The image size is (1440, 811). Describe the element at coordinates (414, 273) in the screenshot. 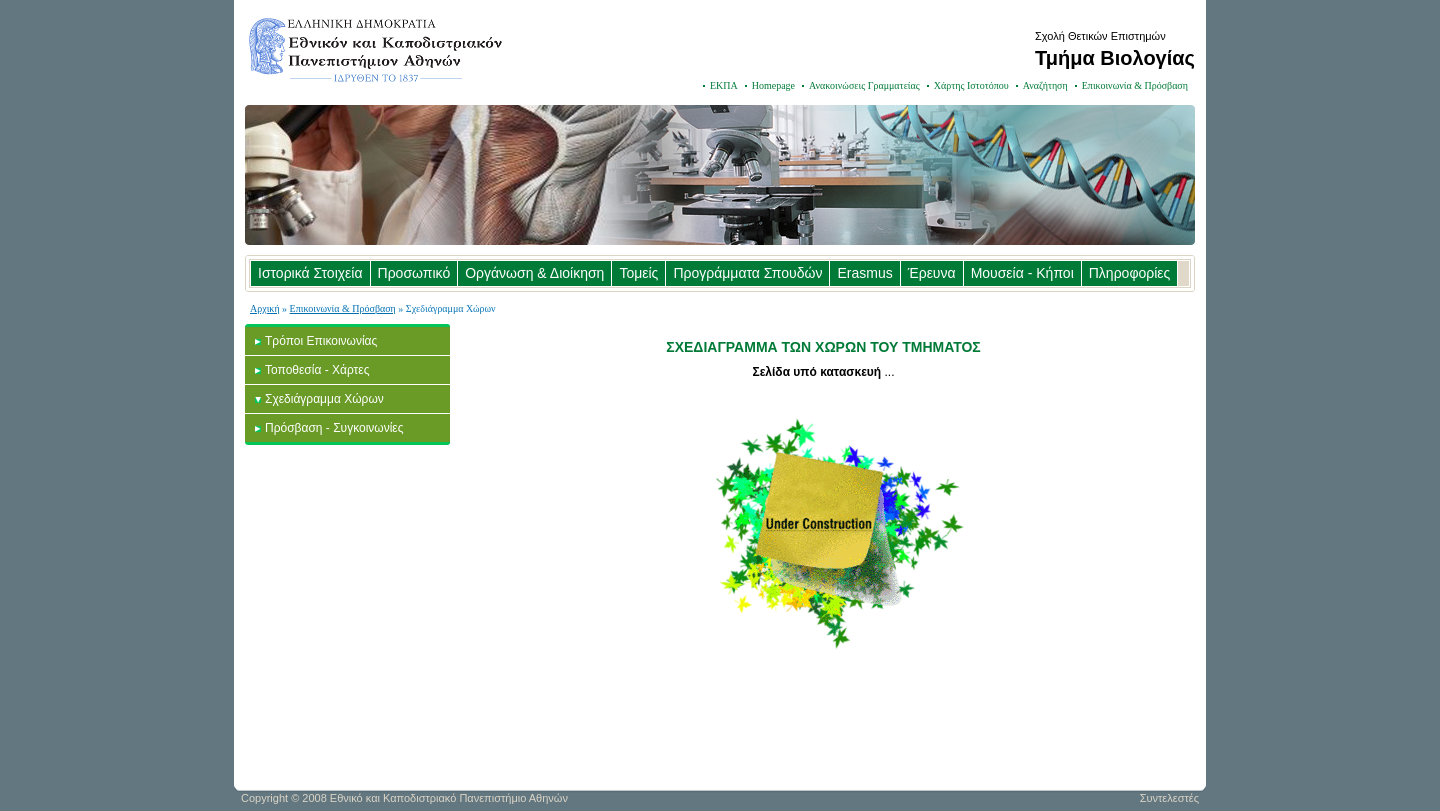

I see `Προσωπικό` at that location.